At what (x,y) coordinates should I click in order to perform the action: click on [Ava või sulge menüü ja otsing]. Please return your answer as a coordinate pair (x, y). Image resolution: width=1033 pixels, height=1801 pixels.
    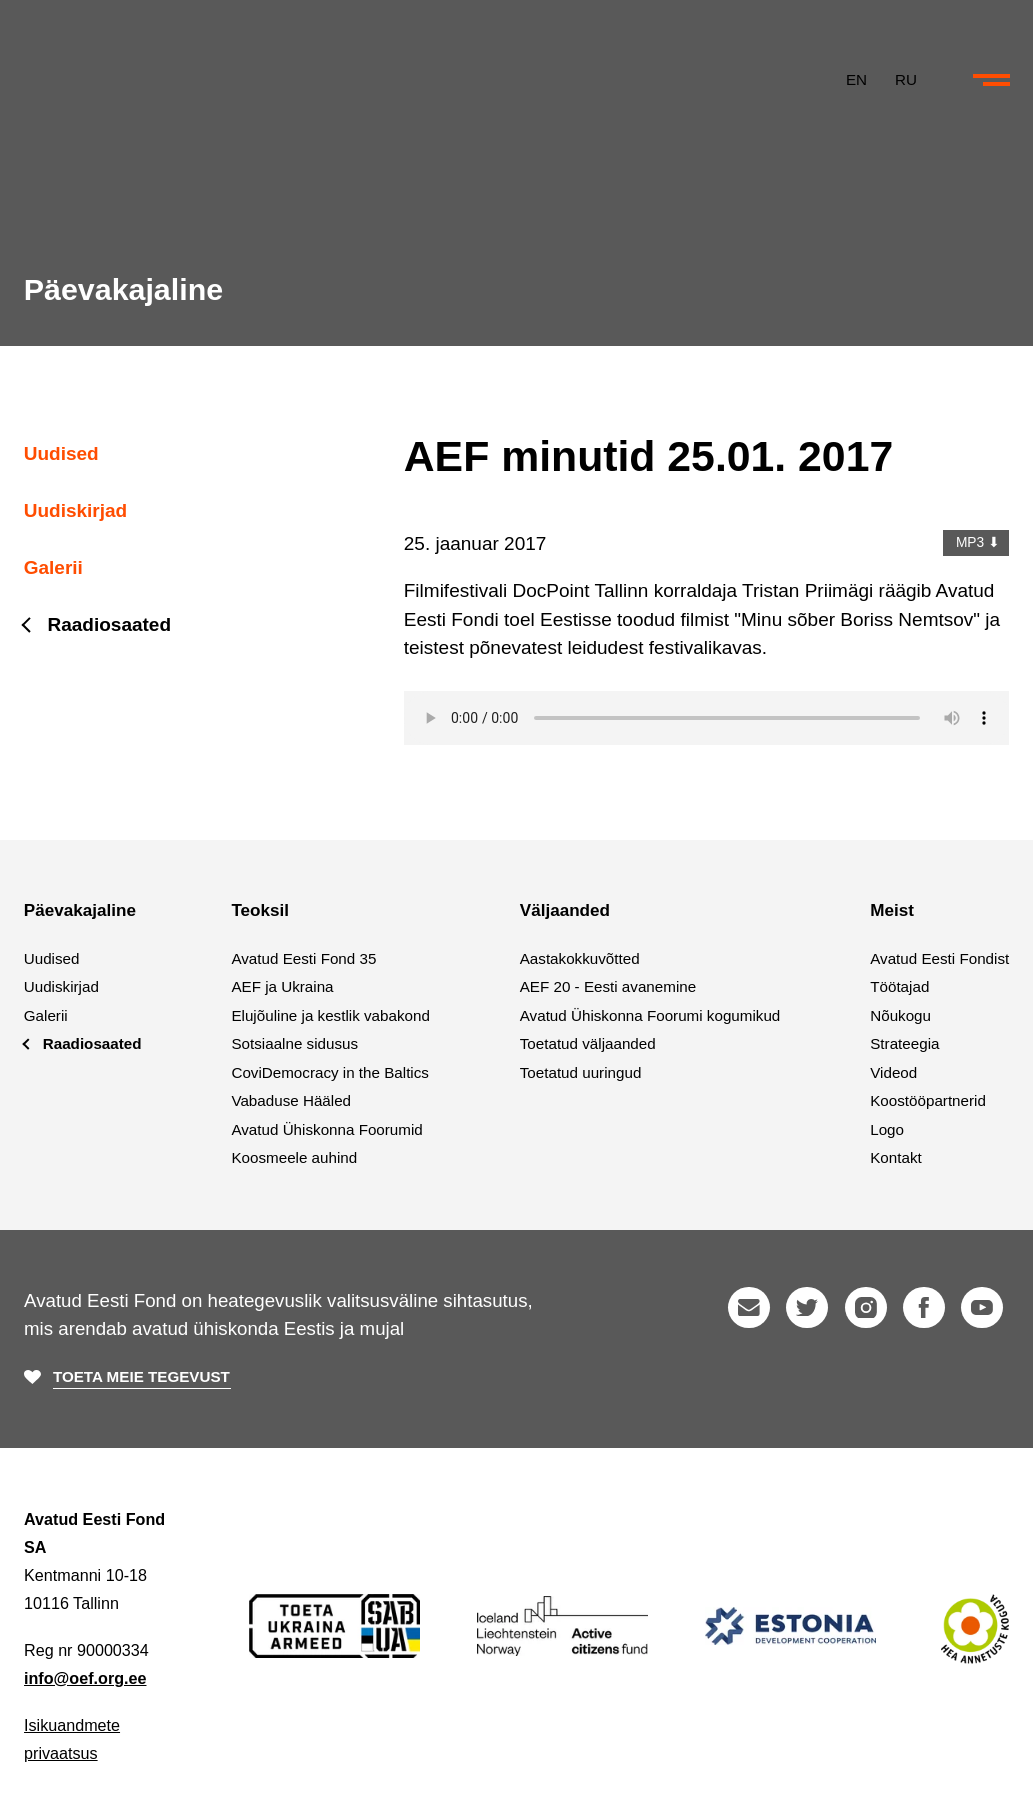
    Looking at the image, I should click on (991, 88).